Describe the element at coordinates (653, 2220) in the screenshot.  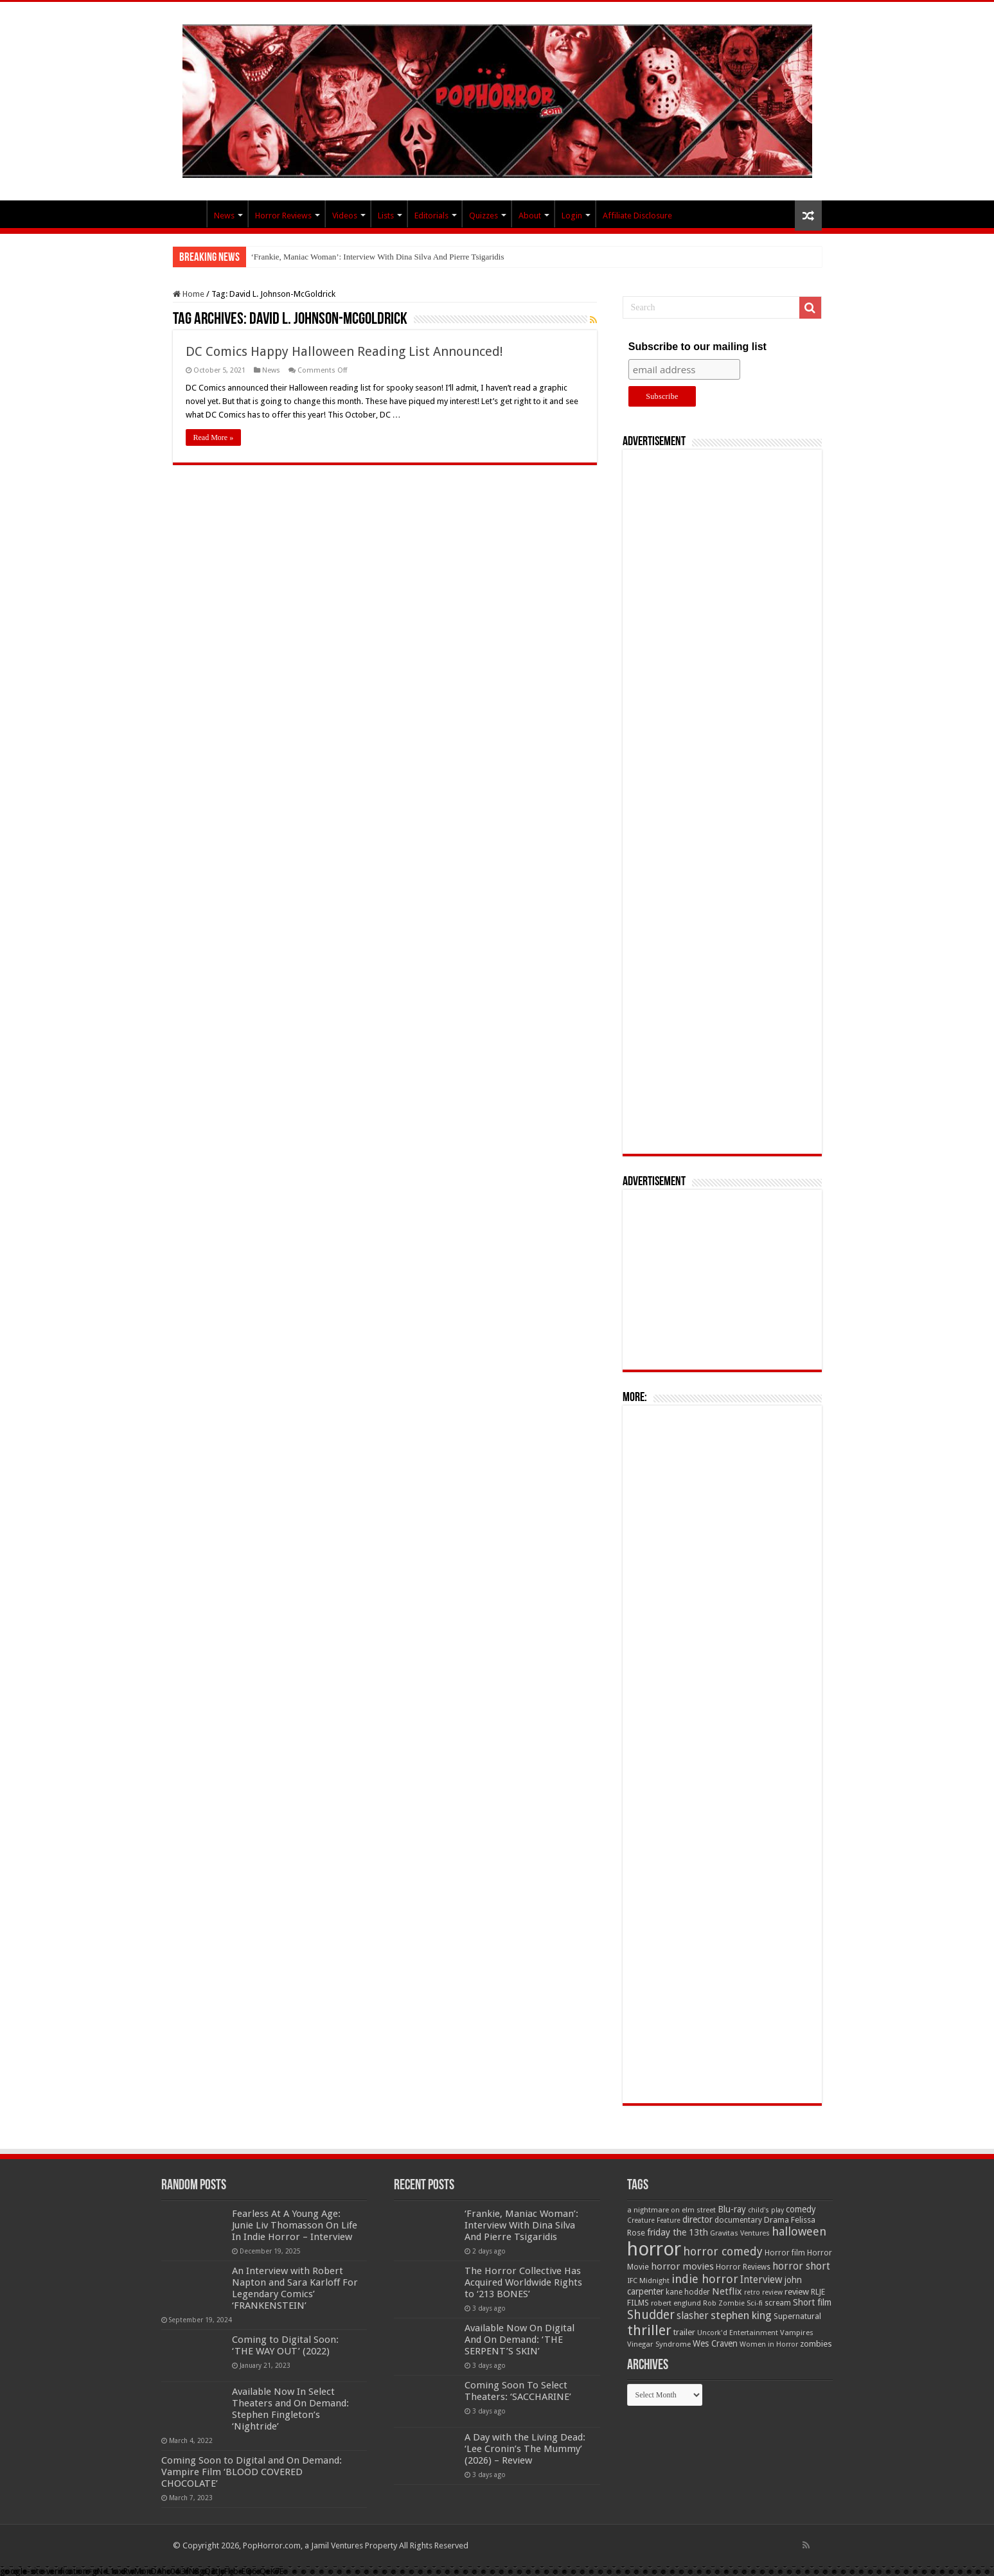
I see `Creature Feature [Creature Feature (45 items)]` at that location.